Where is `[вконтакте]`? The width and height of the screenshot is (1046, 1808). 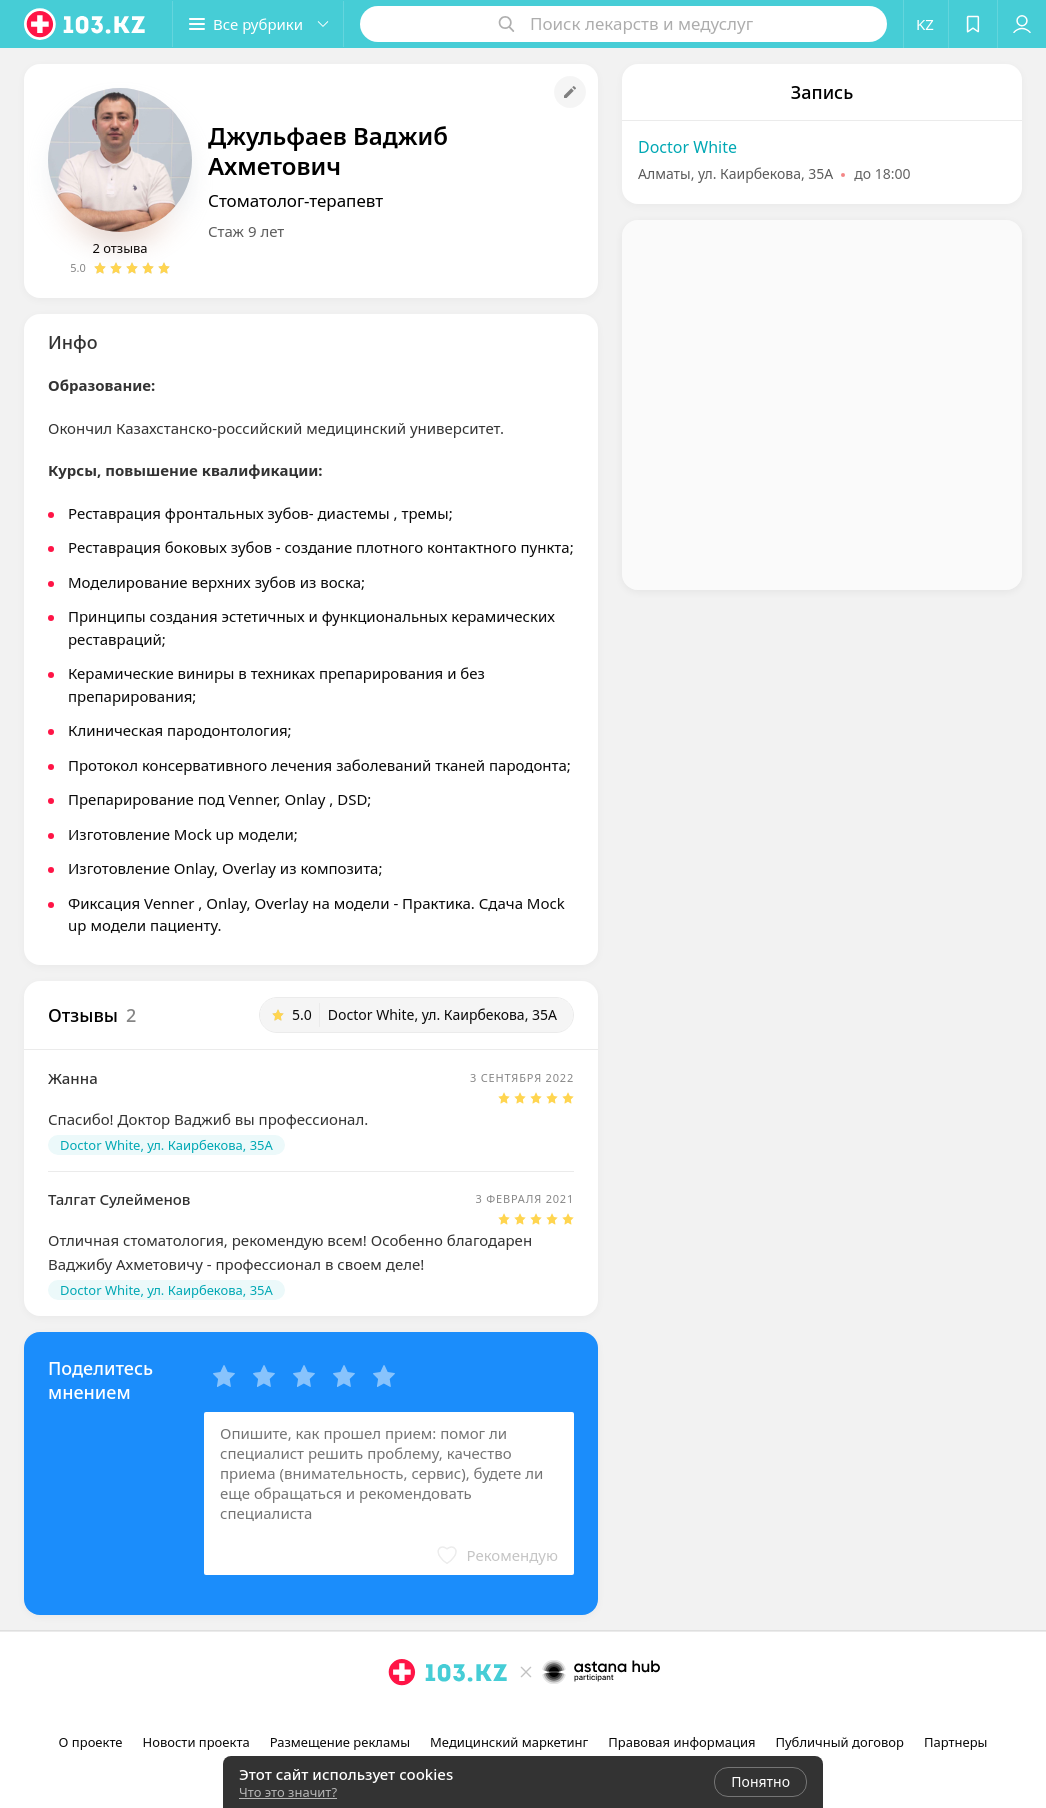
[вконтакте] is located at coordinates (553, 1716).